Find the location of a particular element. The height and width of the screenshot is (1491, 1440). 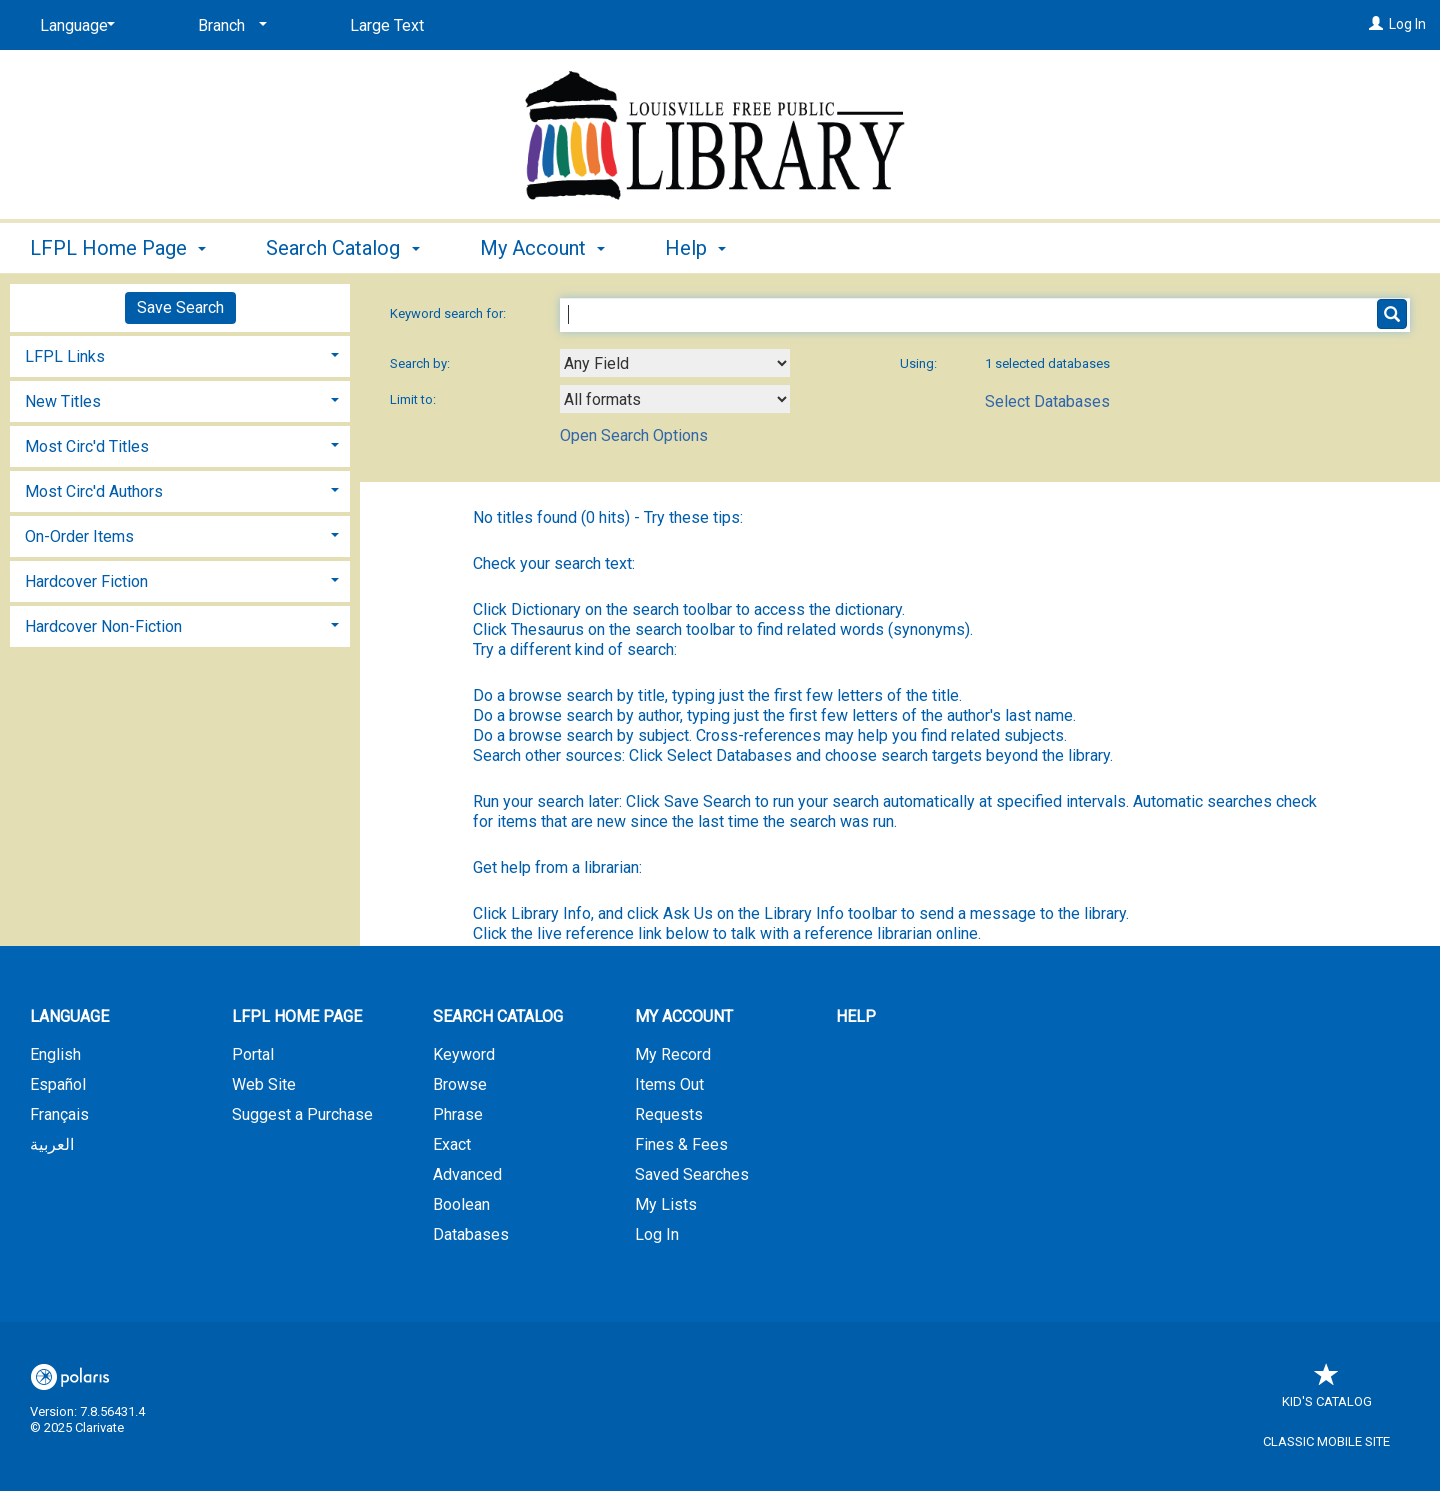

Keyword search for: is located at coordinates (449, 313).